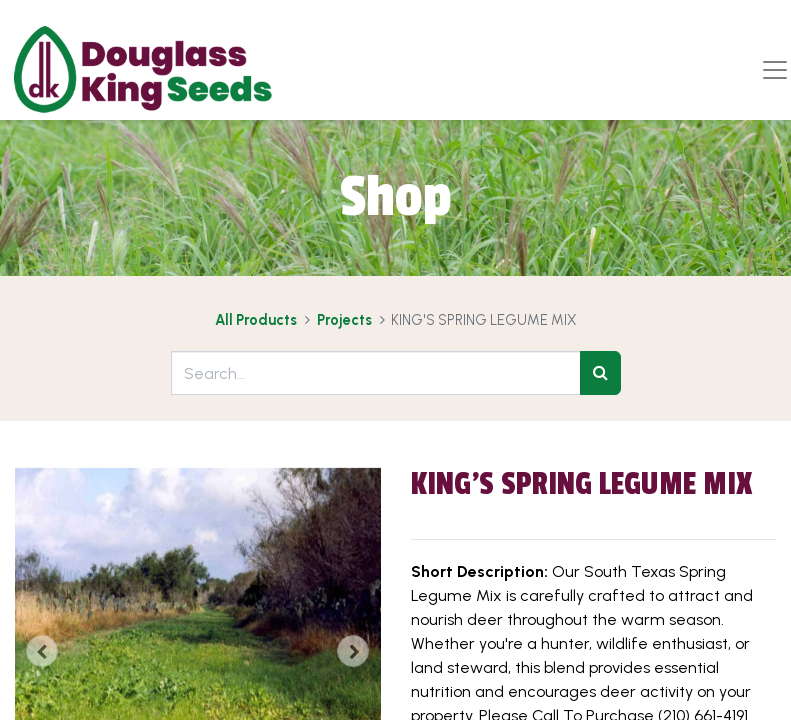 The height and width of the screenshot is (720, 791). I want to click on All Products, so click(256, 320).